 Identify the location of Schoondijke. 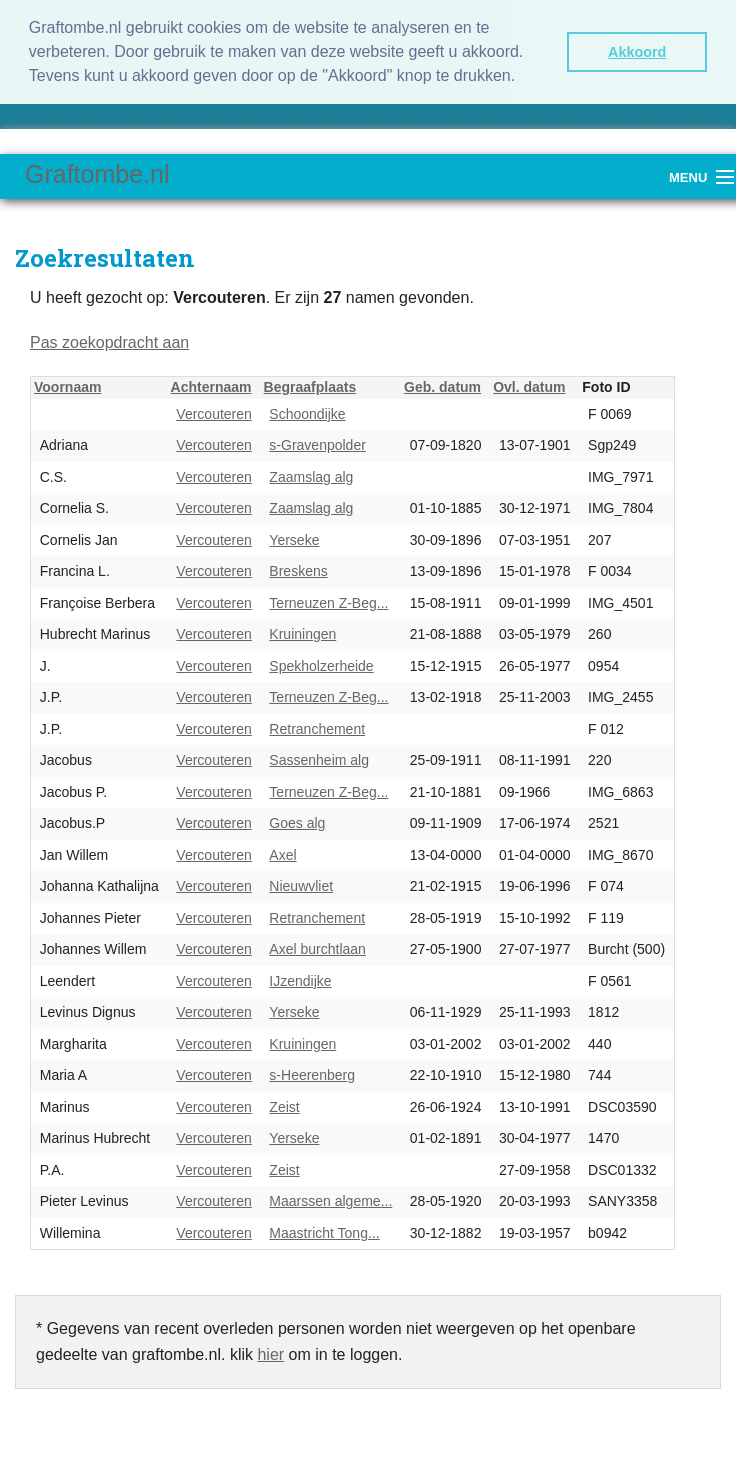
(307, 414).